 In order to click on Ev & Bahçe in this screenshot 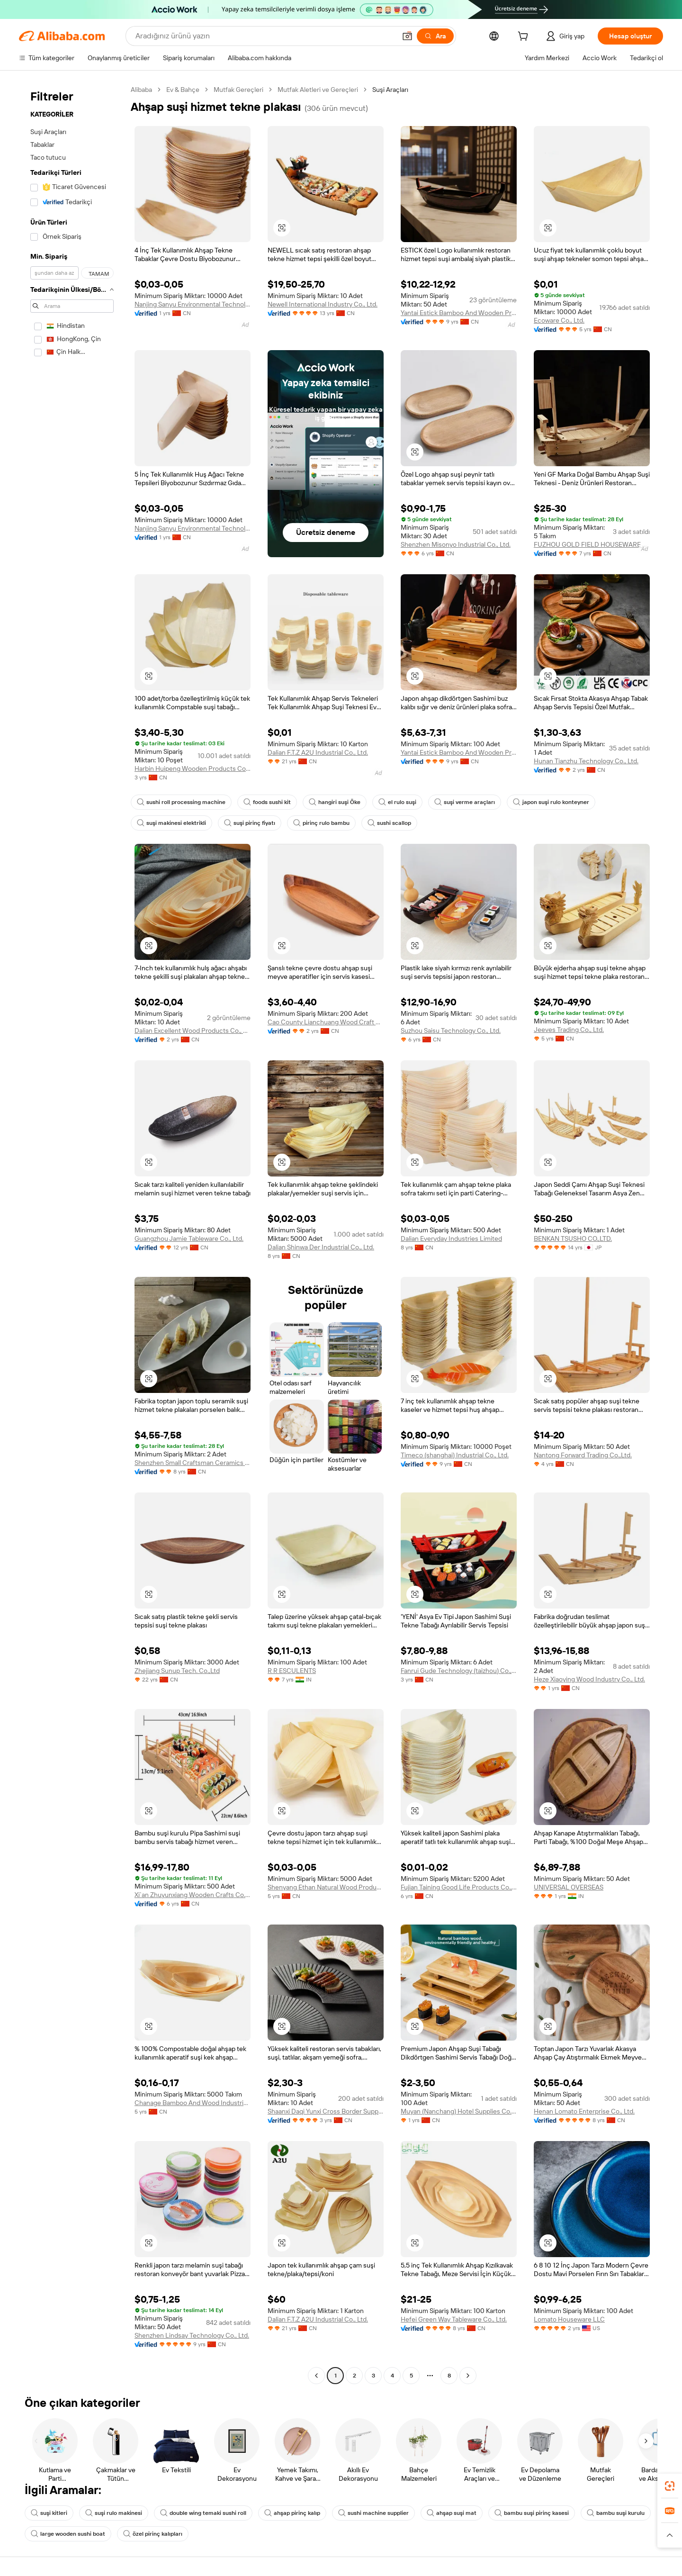, I will do `click(182, 89)`.